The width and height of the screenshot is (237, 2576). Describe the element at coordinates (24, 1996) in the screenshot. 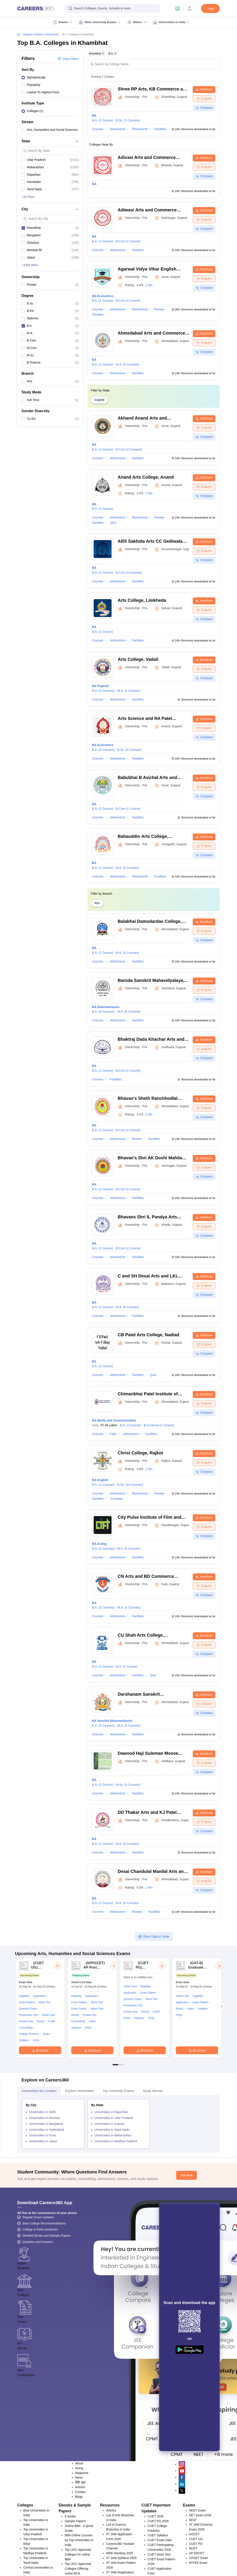

I see `Eligibility` at that location.